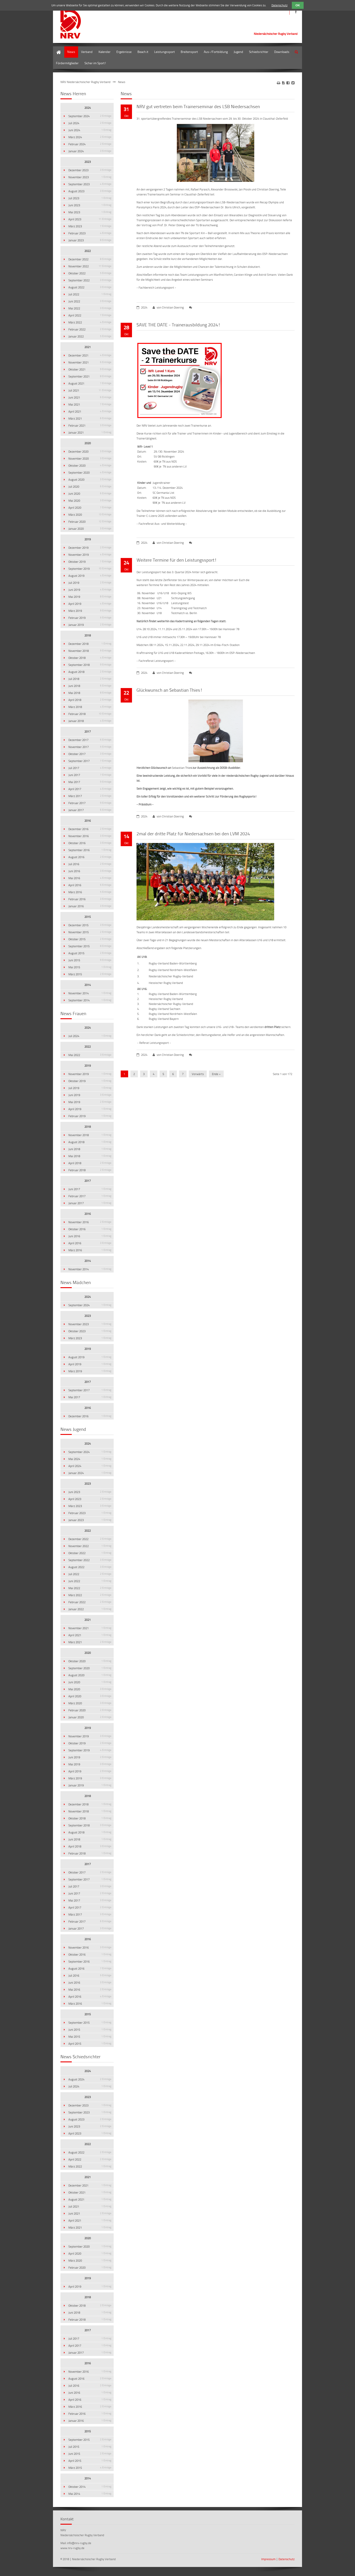 This screenshot has width=355, height=2576. Describe the element at coordinates (89, 604) in the screenshot. I see `April 2019` at that location.